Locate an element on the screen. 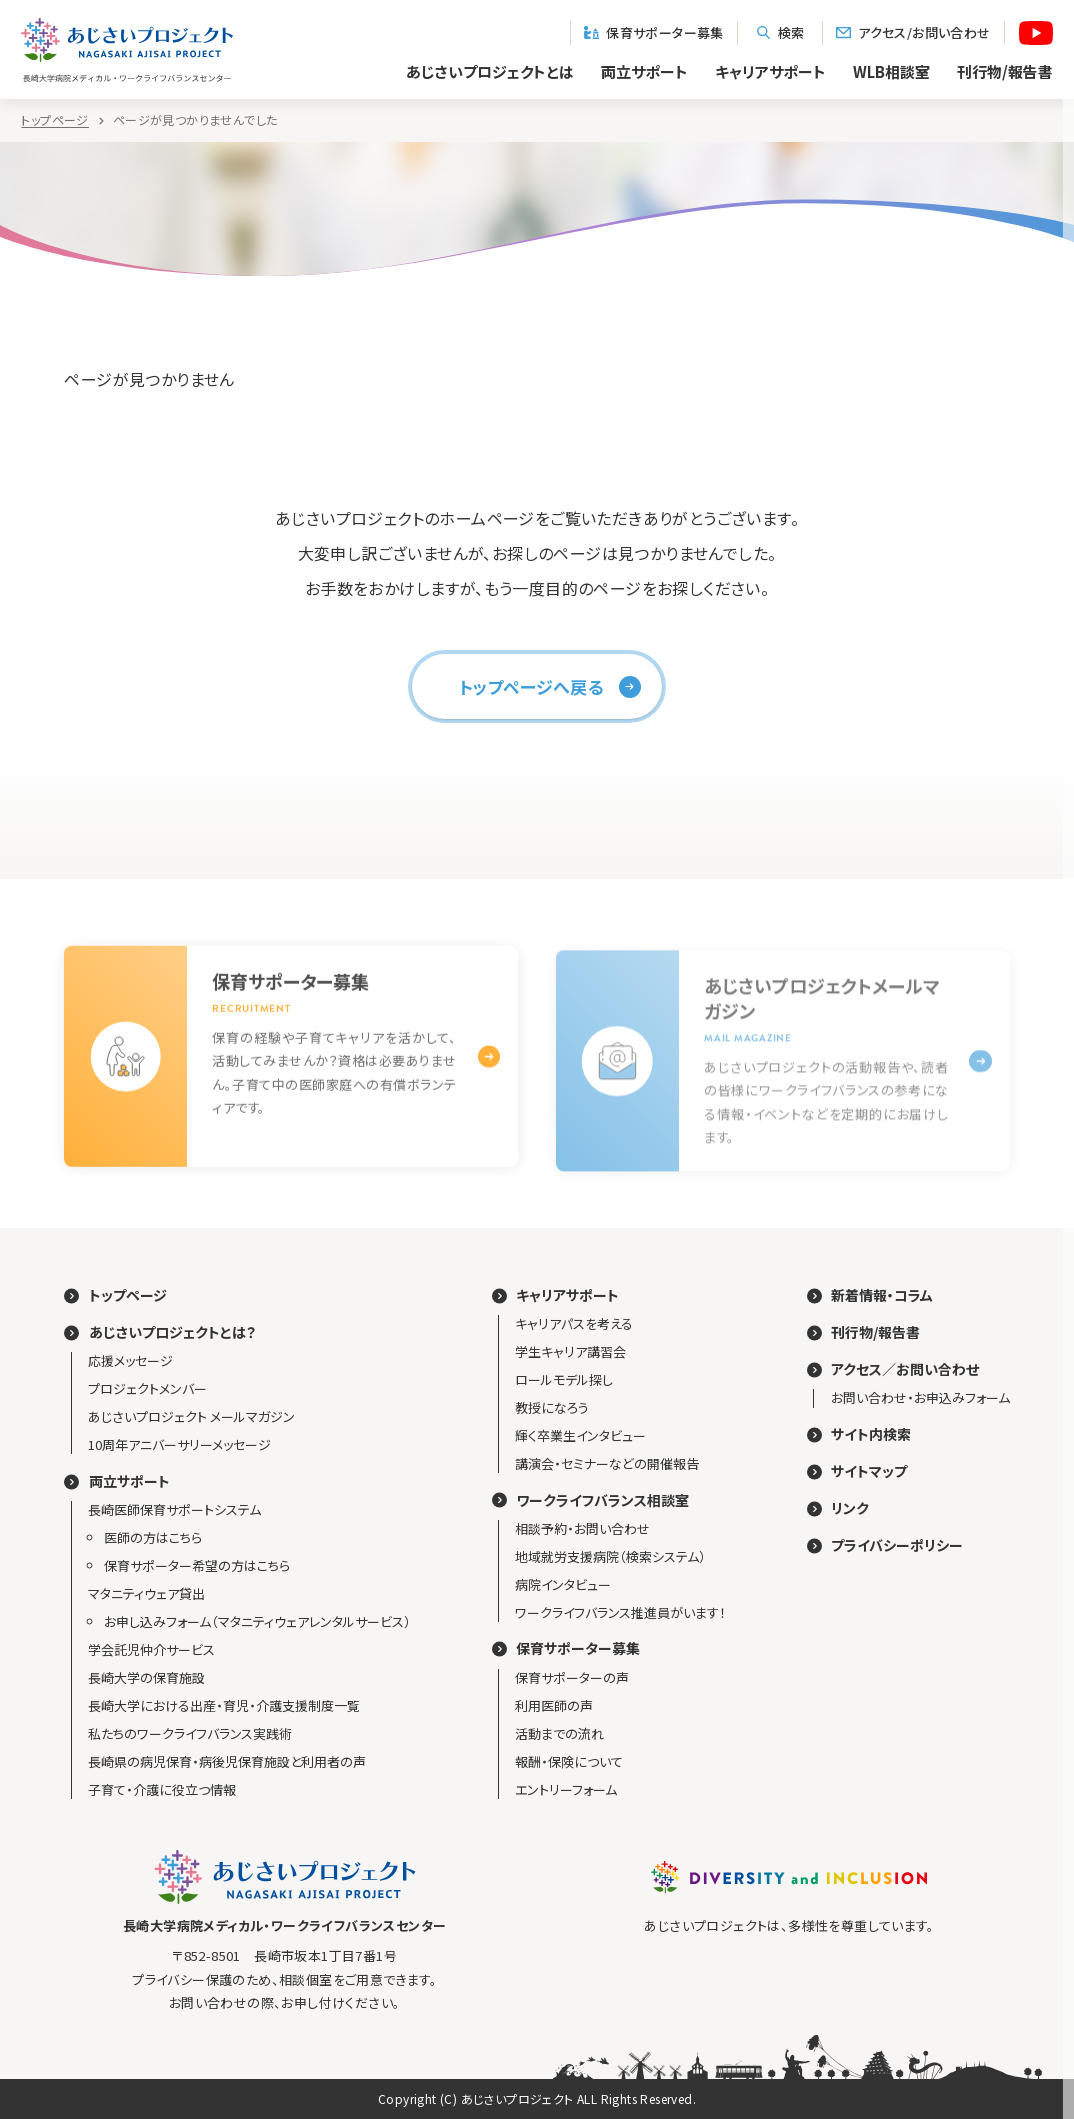 Image resolution: width=1074 pixels, height=2119 pixels. アクセス／お問い合わせ is located at coordinates (905, 1369).